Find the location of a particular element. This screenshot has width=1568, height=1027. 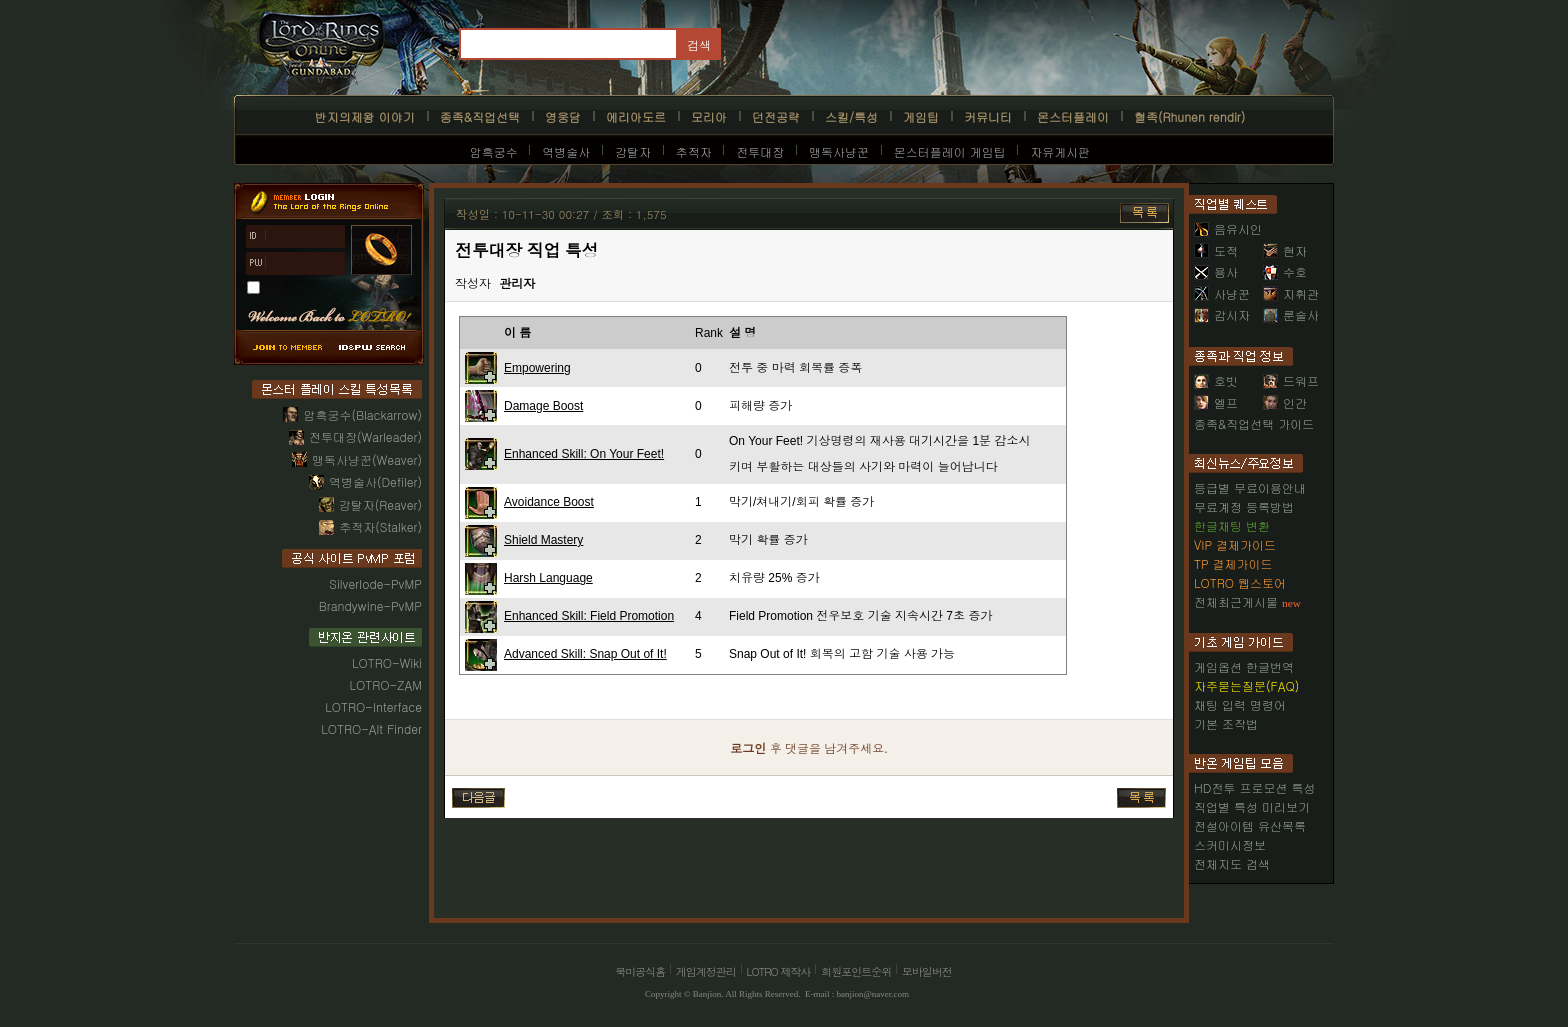

회원포인트순위 is located at coordinates (856, 971).